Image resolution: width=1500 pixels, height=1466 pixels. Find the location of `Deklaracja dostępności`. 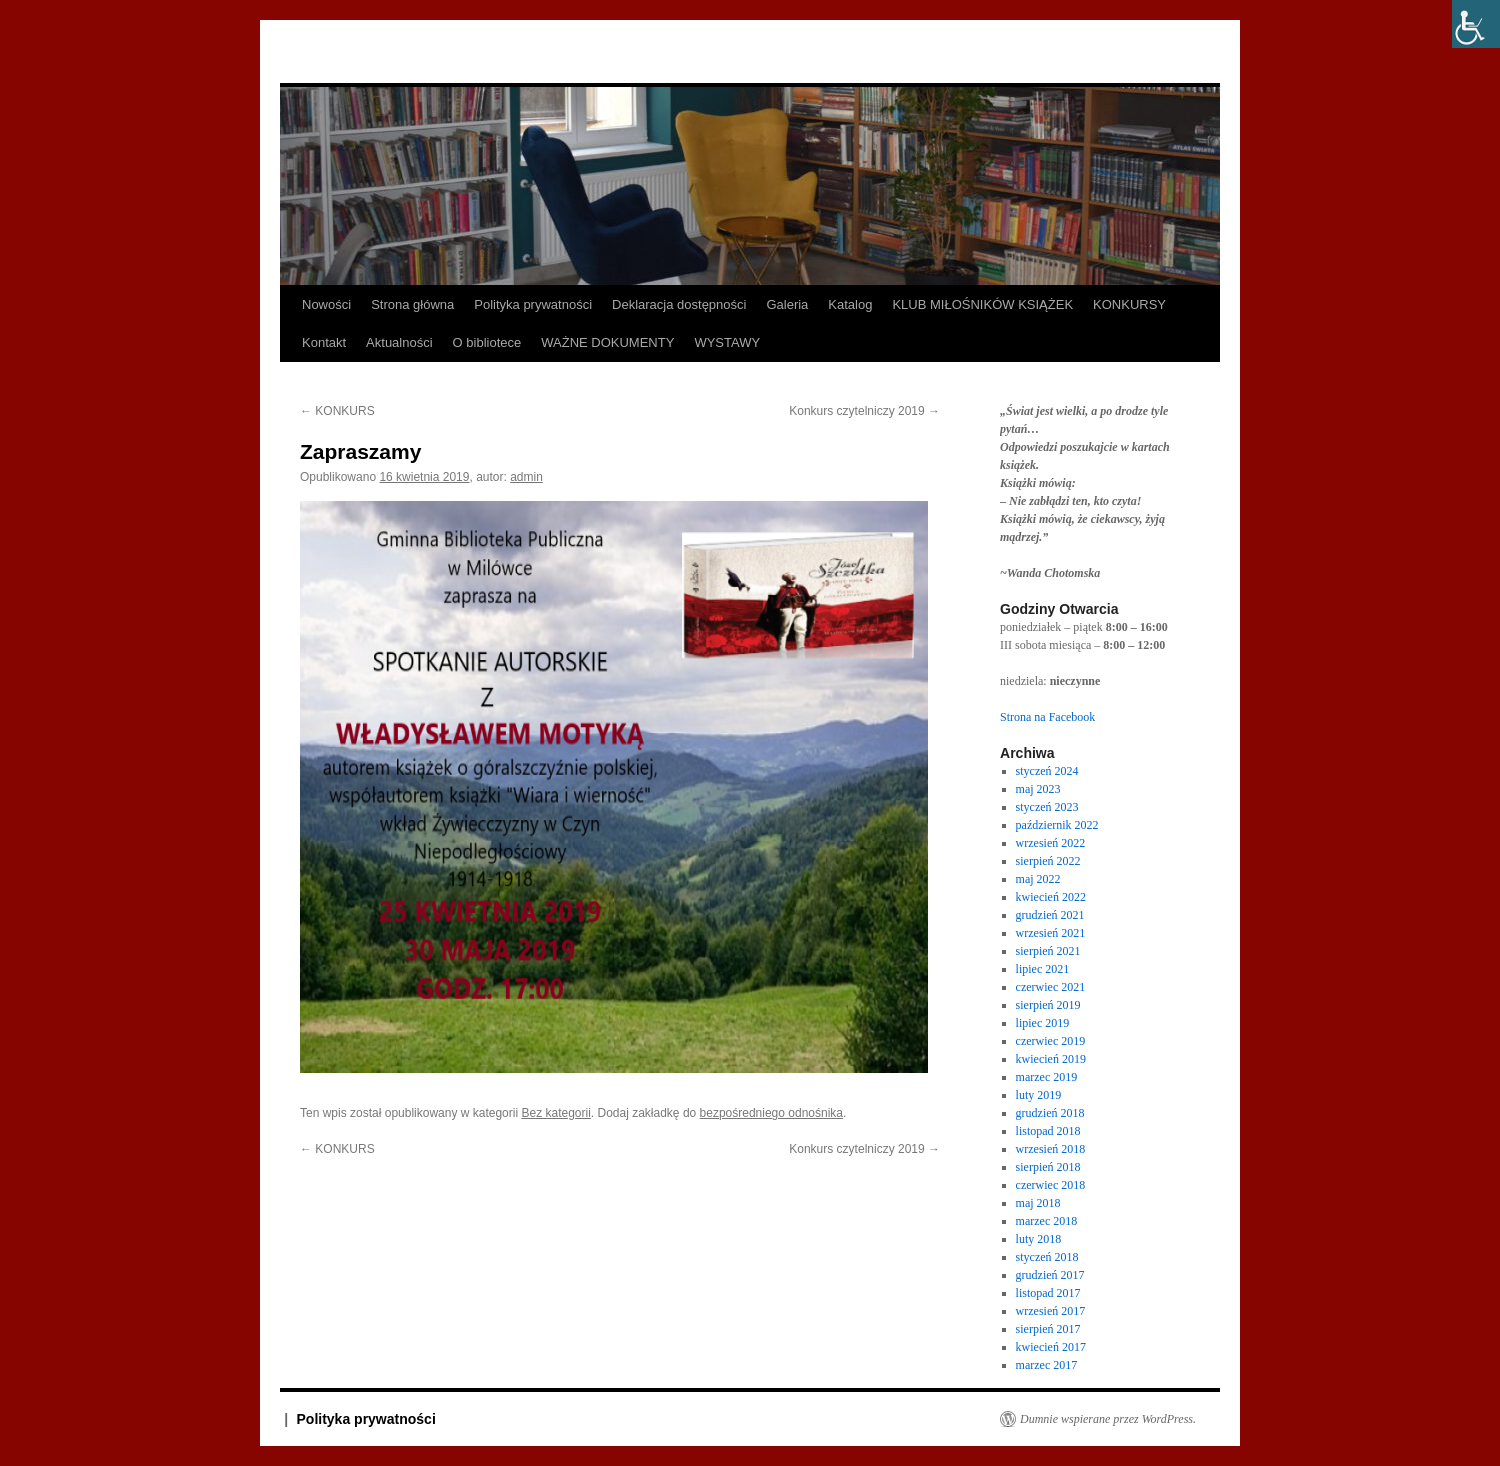

Deklaracja dostępności is located at coordinates (679, 304).